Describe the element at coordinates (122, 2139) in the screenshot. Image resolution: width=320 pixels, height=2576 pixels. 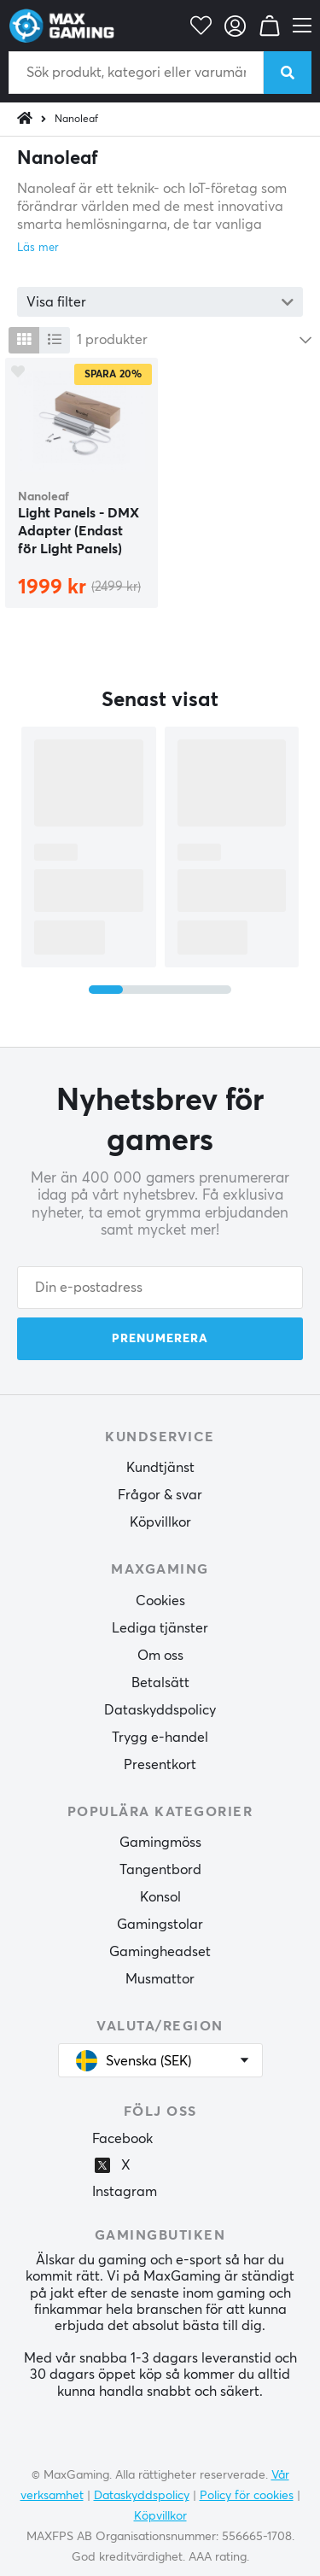
I see `Facebook` at that location.